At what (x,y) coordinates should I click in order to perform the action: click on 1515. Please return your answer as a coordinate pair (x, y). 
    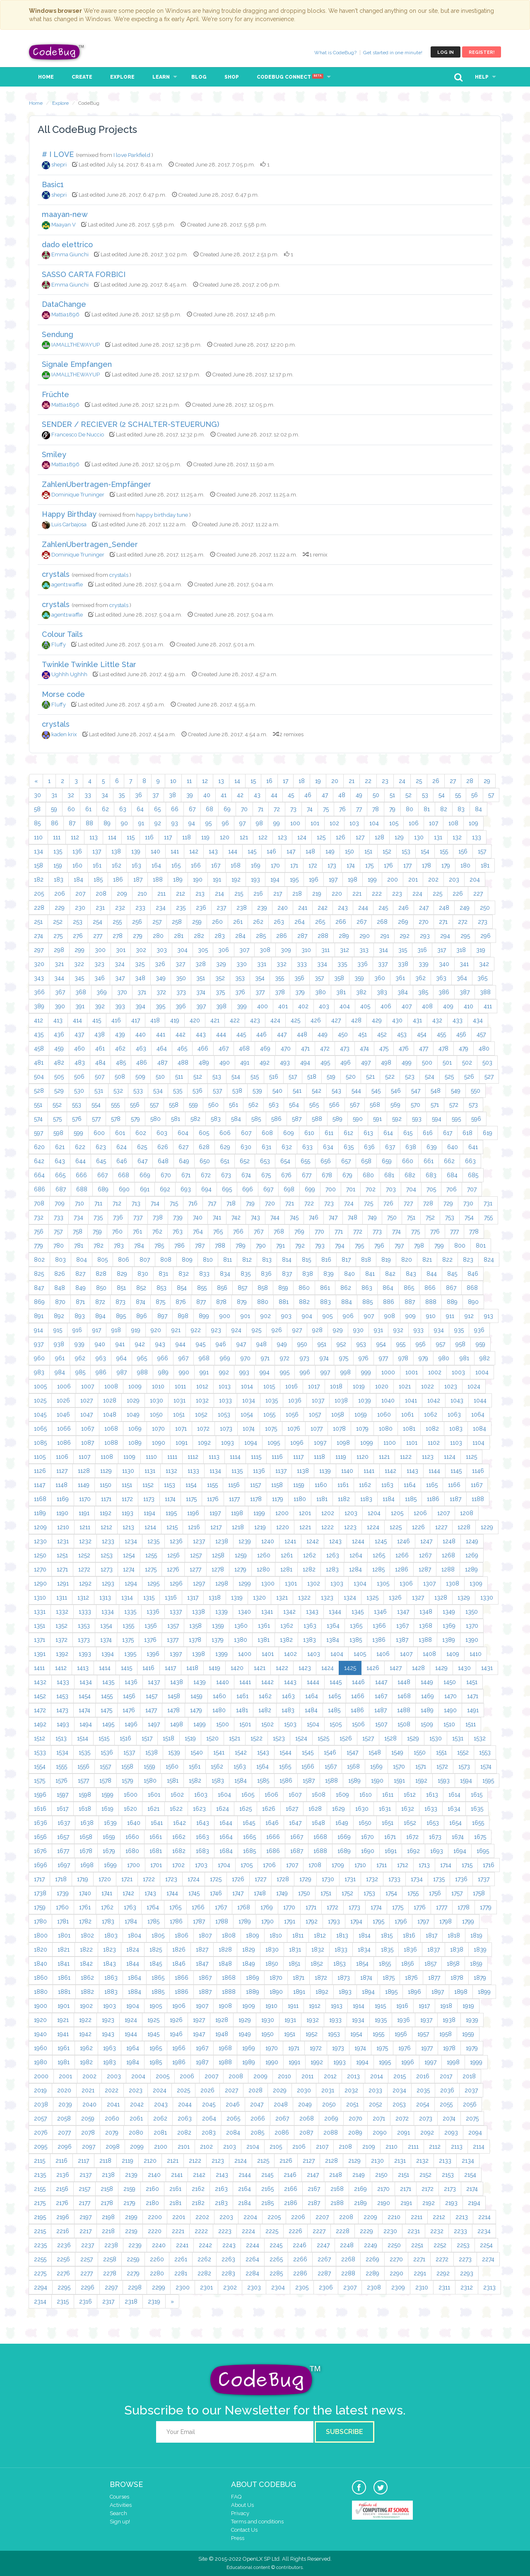
    Looking at the image, I should click on (104, 1738).